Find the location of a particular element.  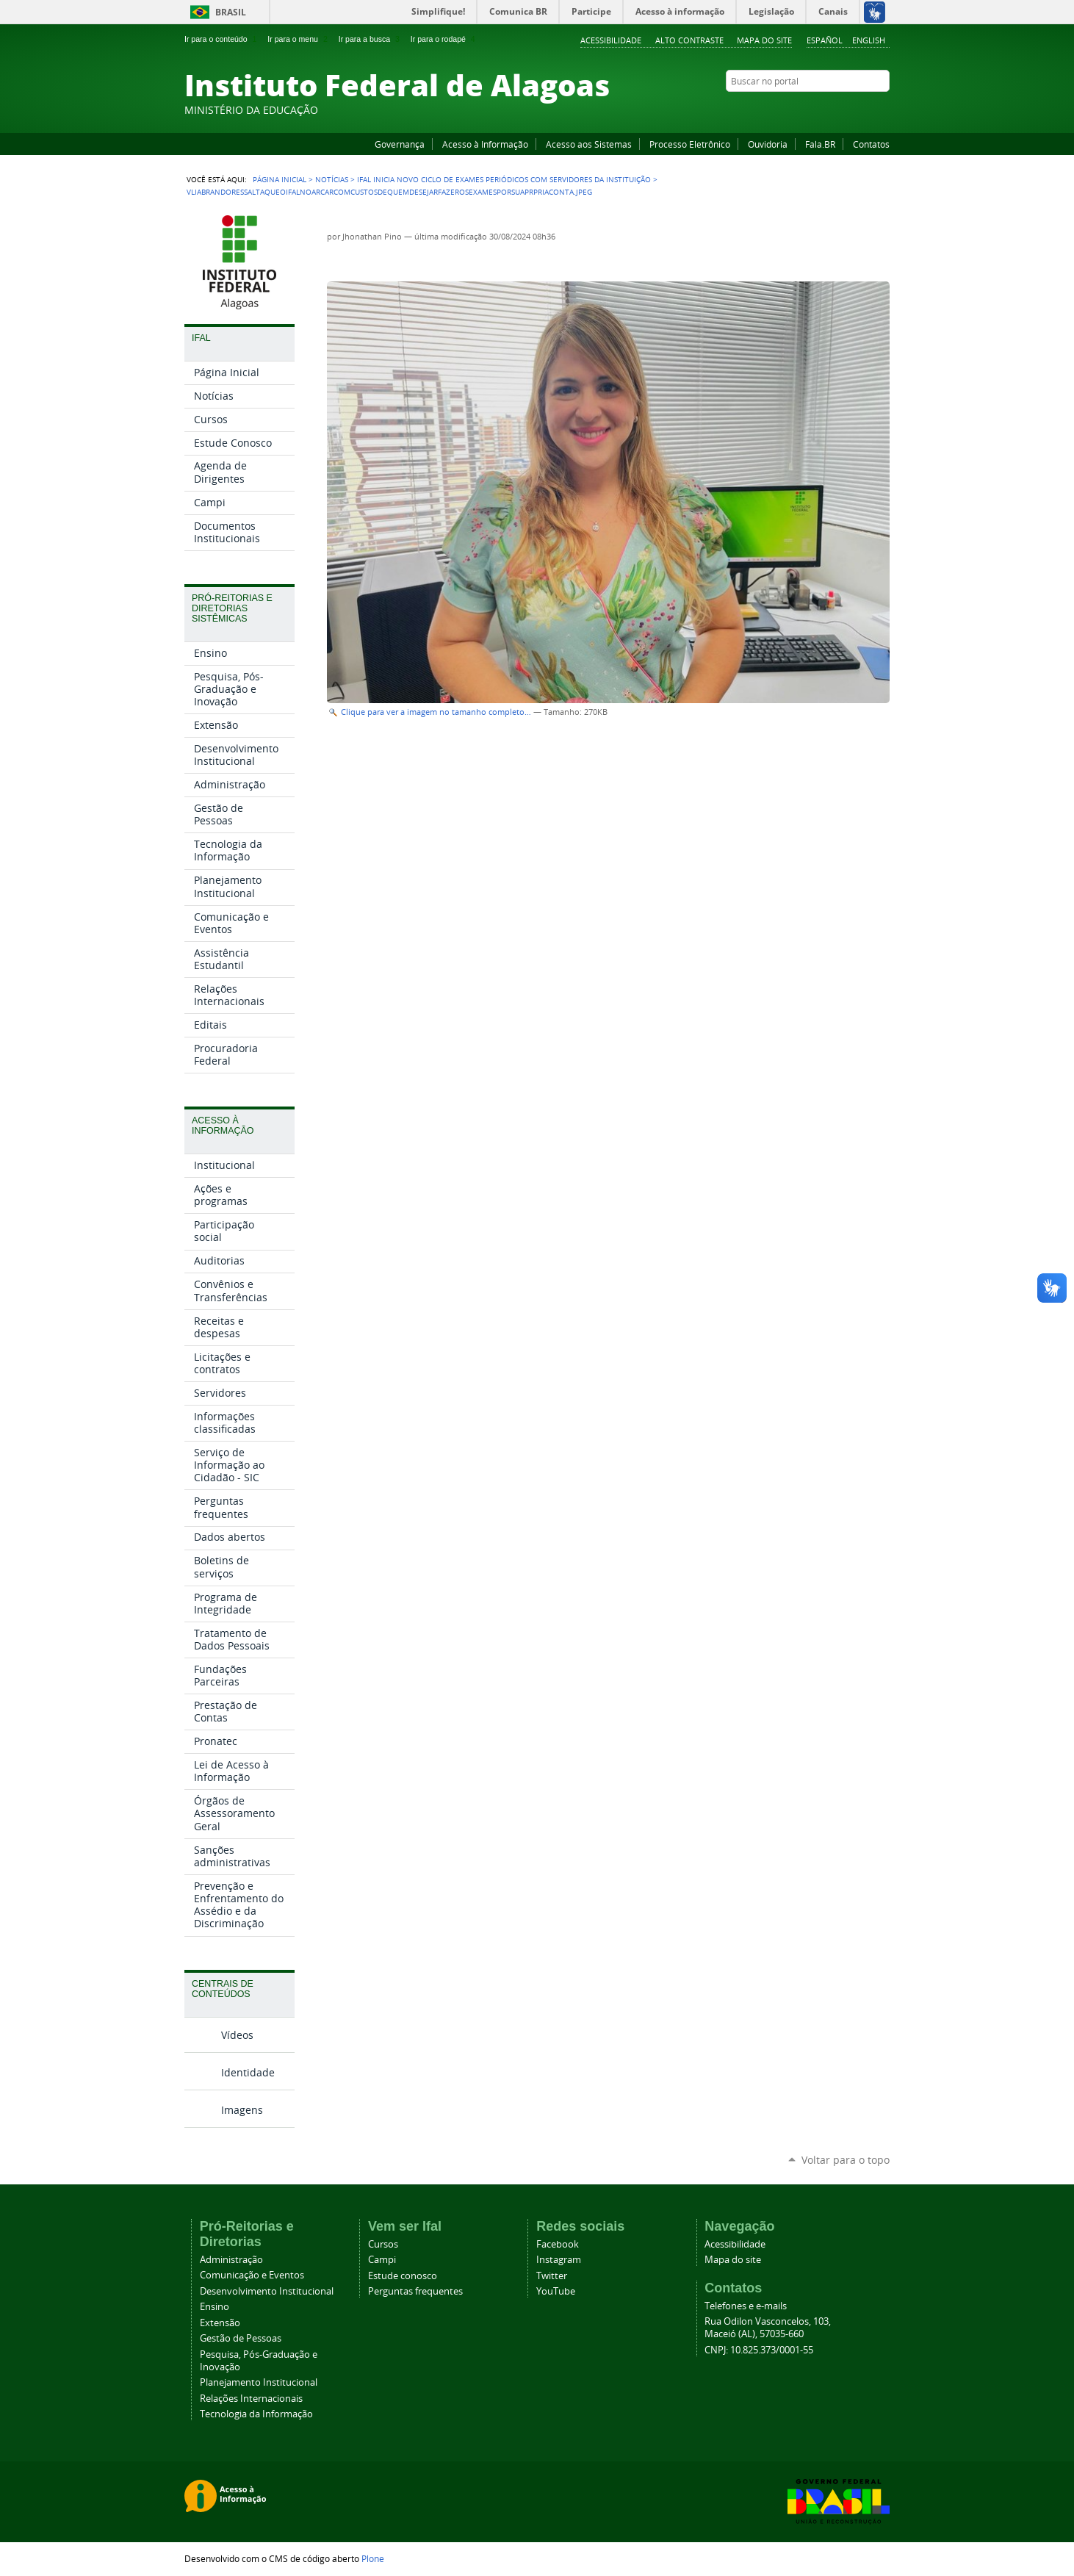

Fala.BR is located at coordinates (820, 144).